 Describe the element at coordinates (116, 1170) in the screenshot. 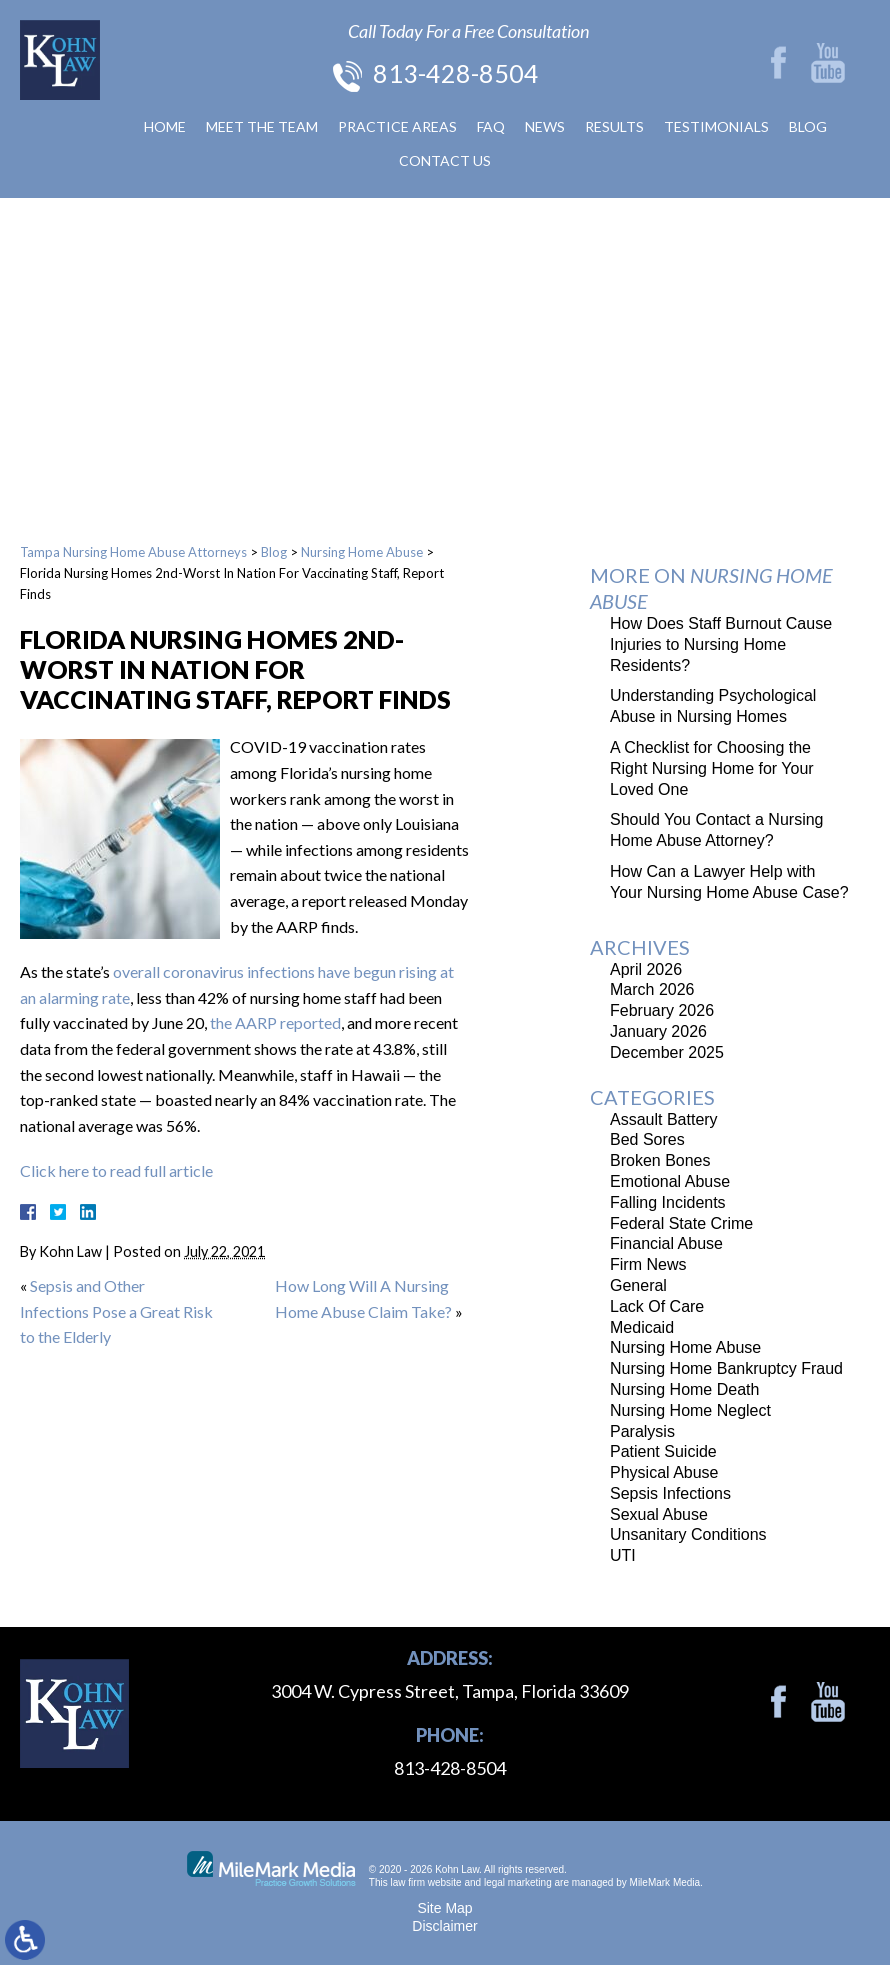

I see `Click here to read full article` at that location.